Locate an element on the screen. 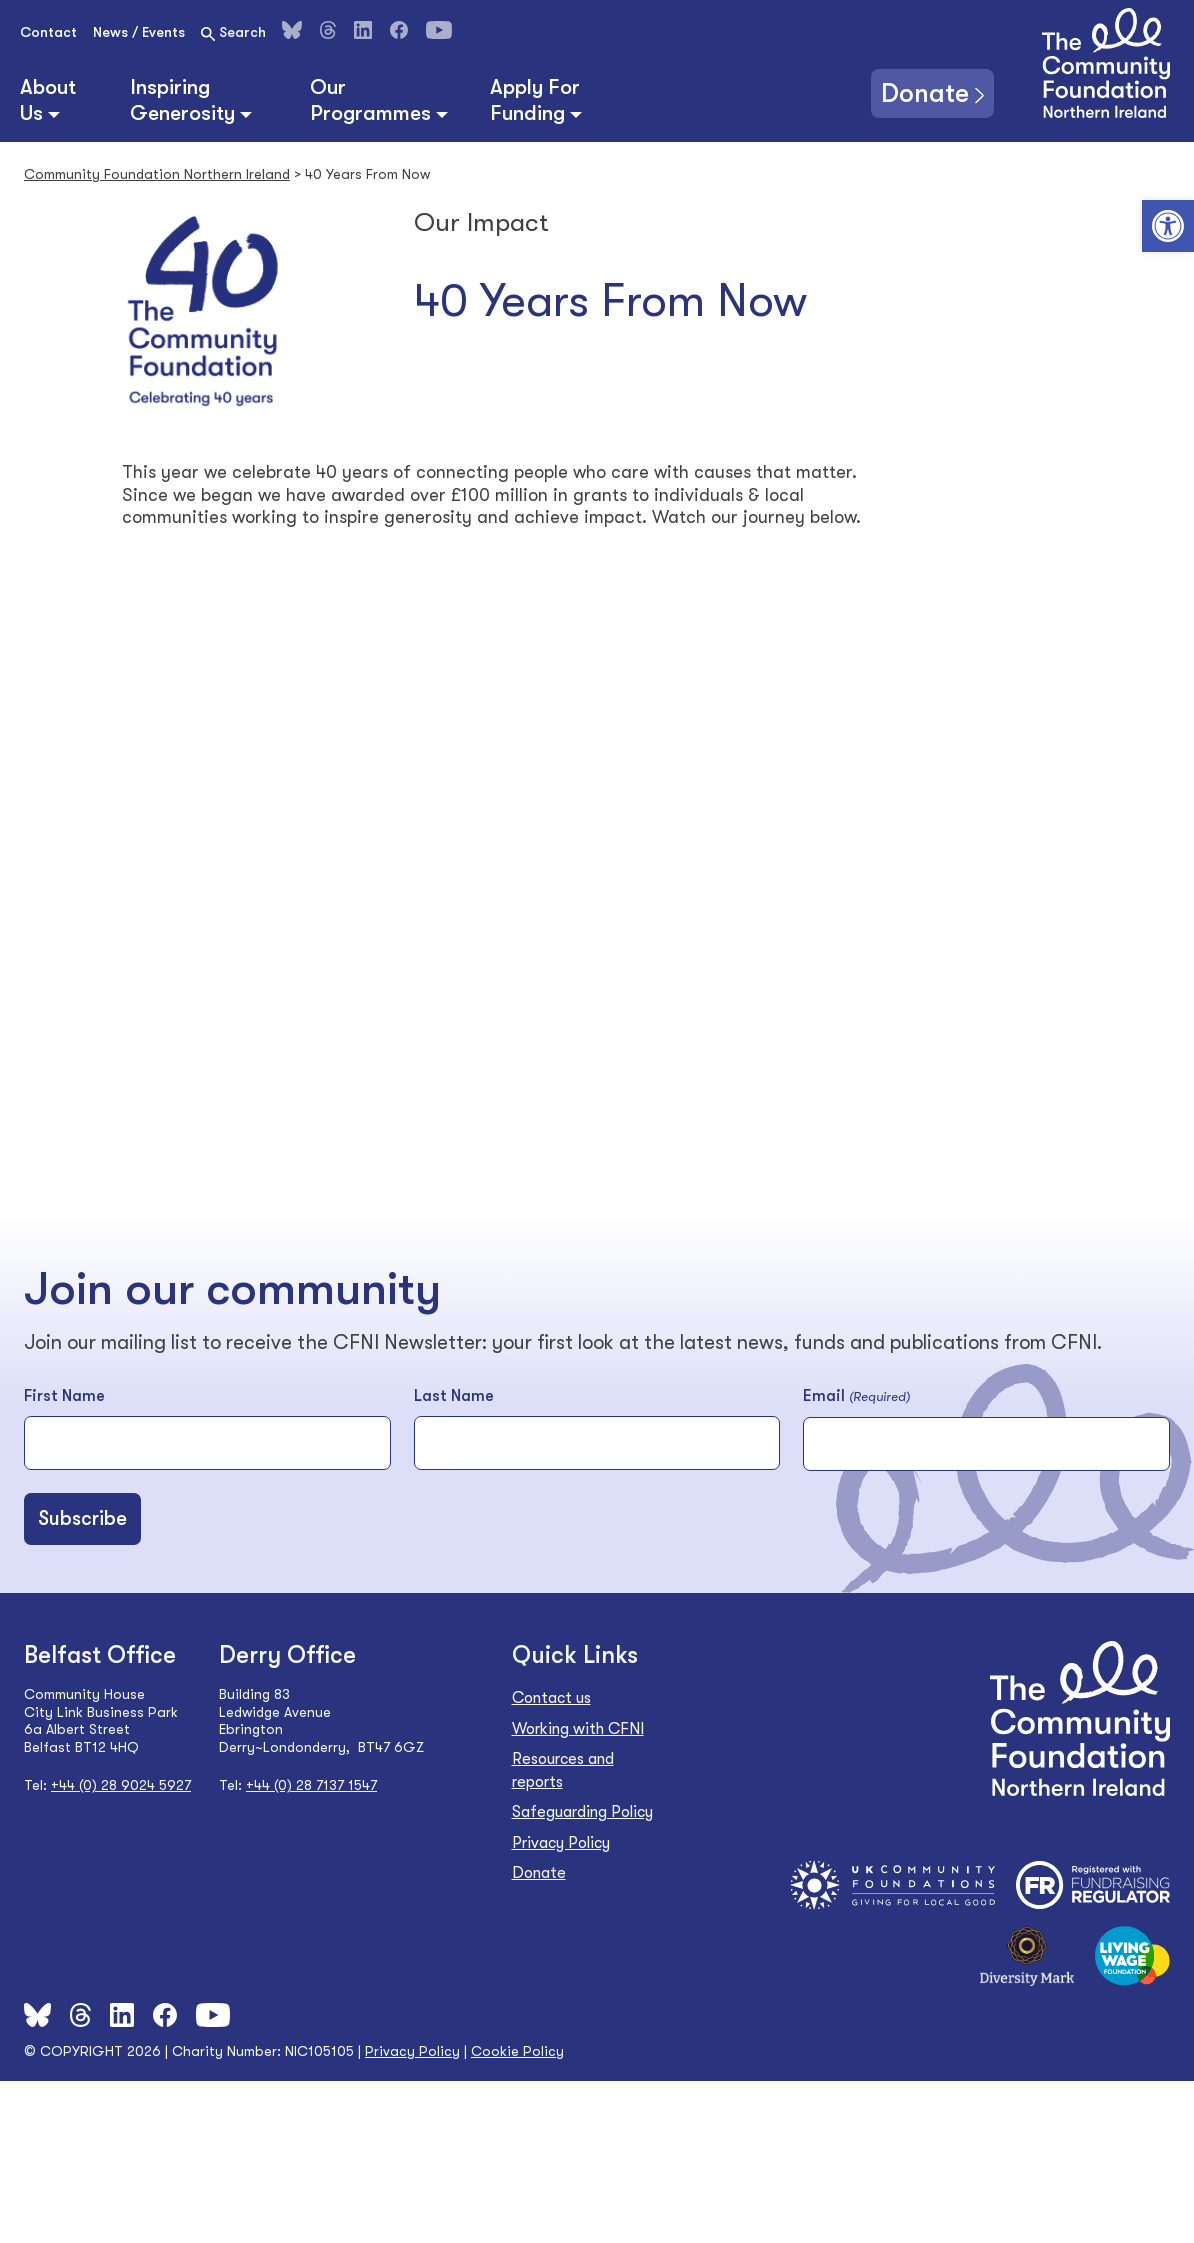  Safeguarding Policy is located at coordinates (582, 1812).